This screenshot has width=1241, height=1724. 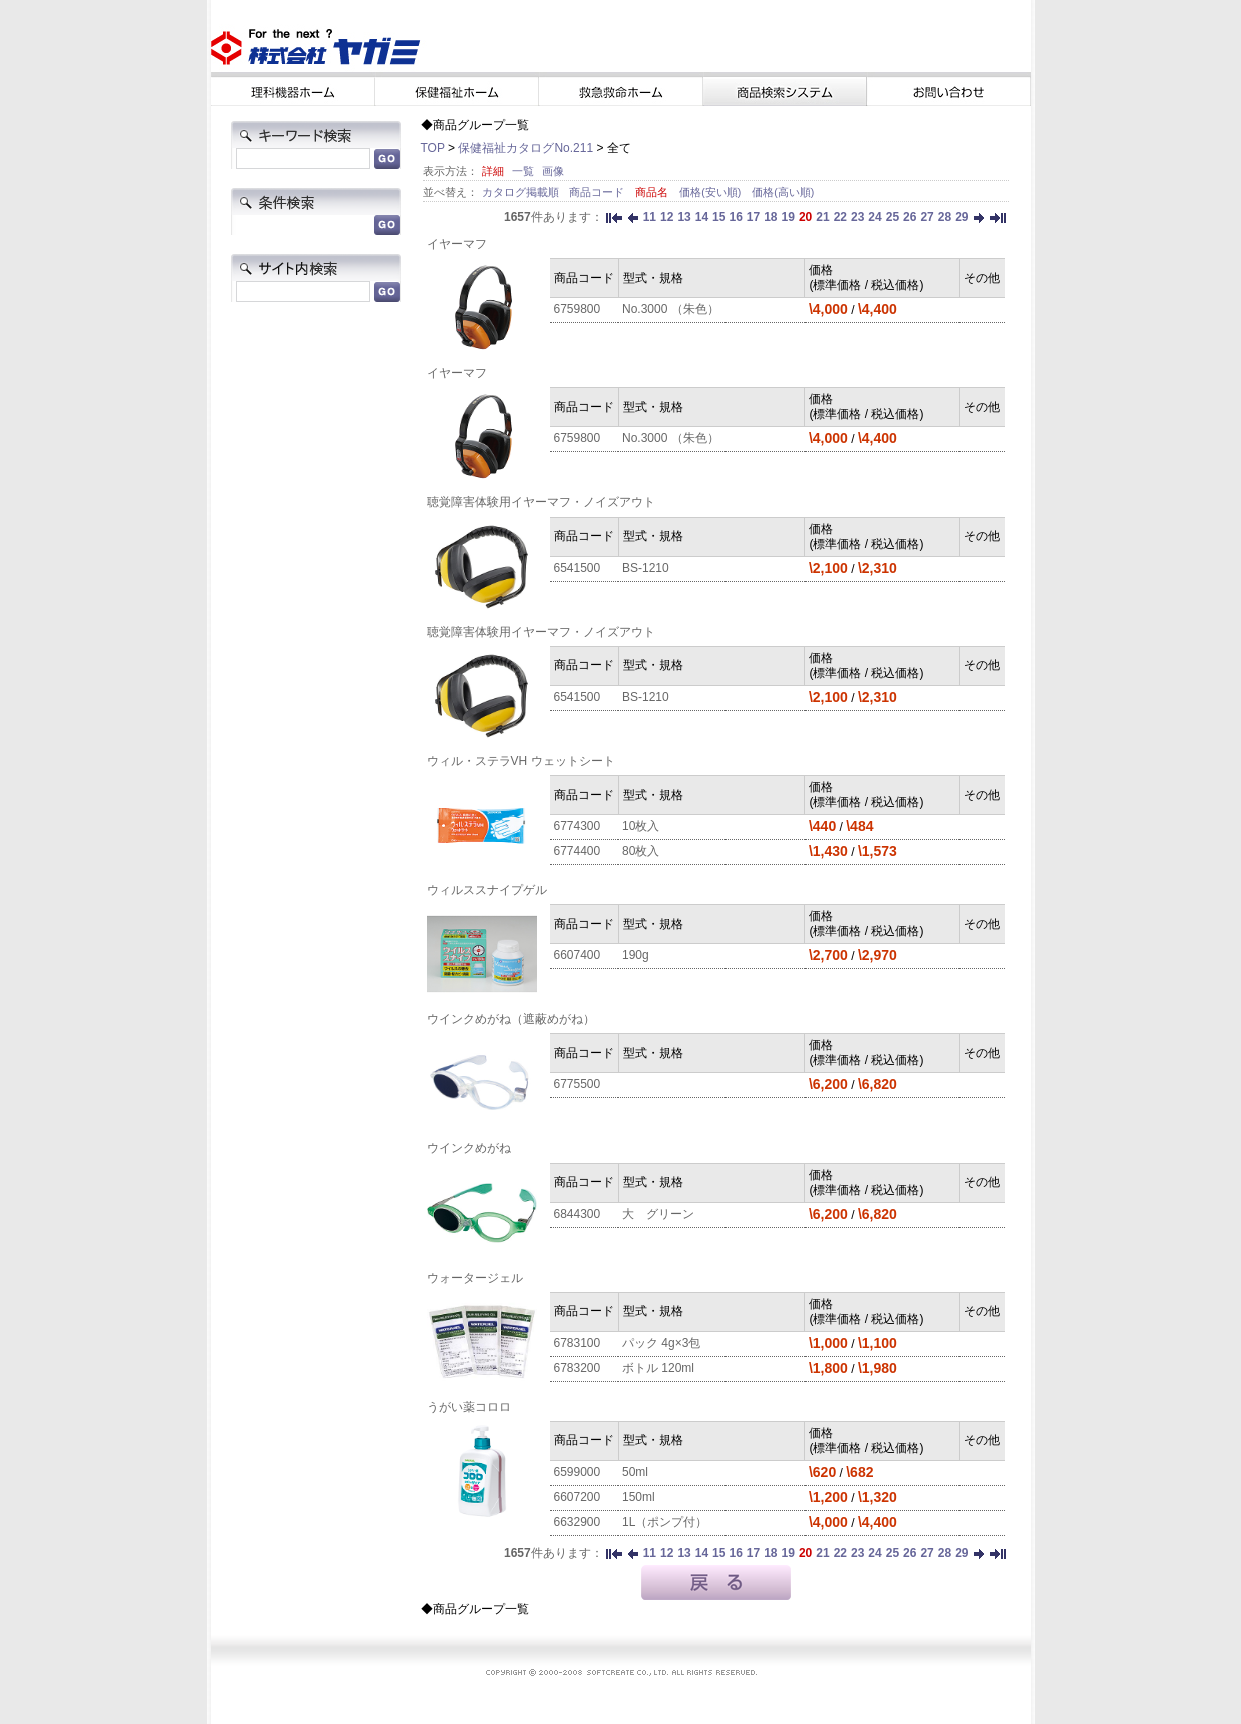 What do you see at coordinates (735, 217) in the screenshot?
I see `16` at bounding box center [735, 217].